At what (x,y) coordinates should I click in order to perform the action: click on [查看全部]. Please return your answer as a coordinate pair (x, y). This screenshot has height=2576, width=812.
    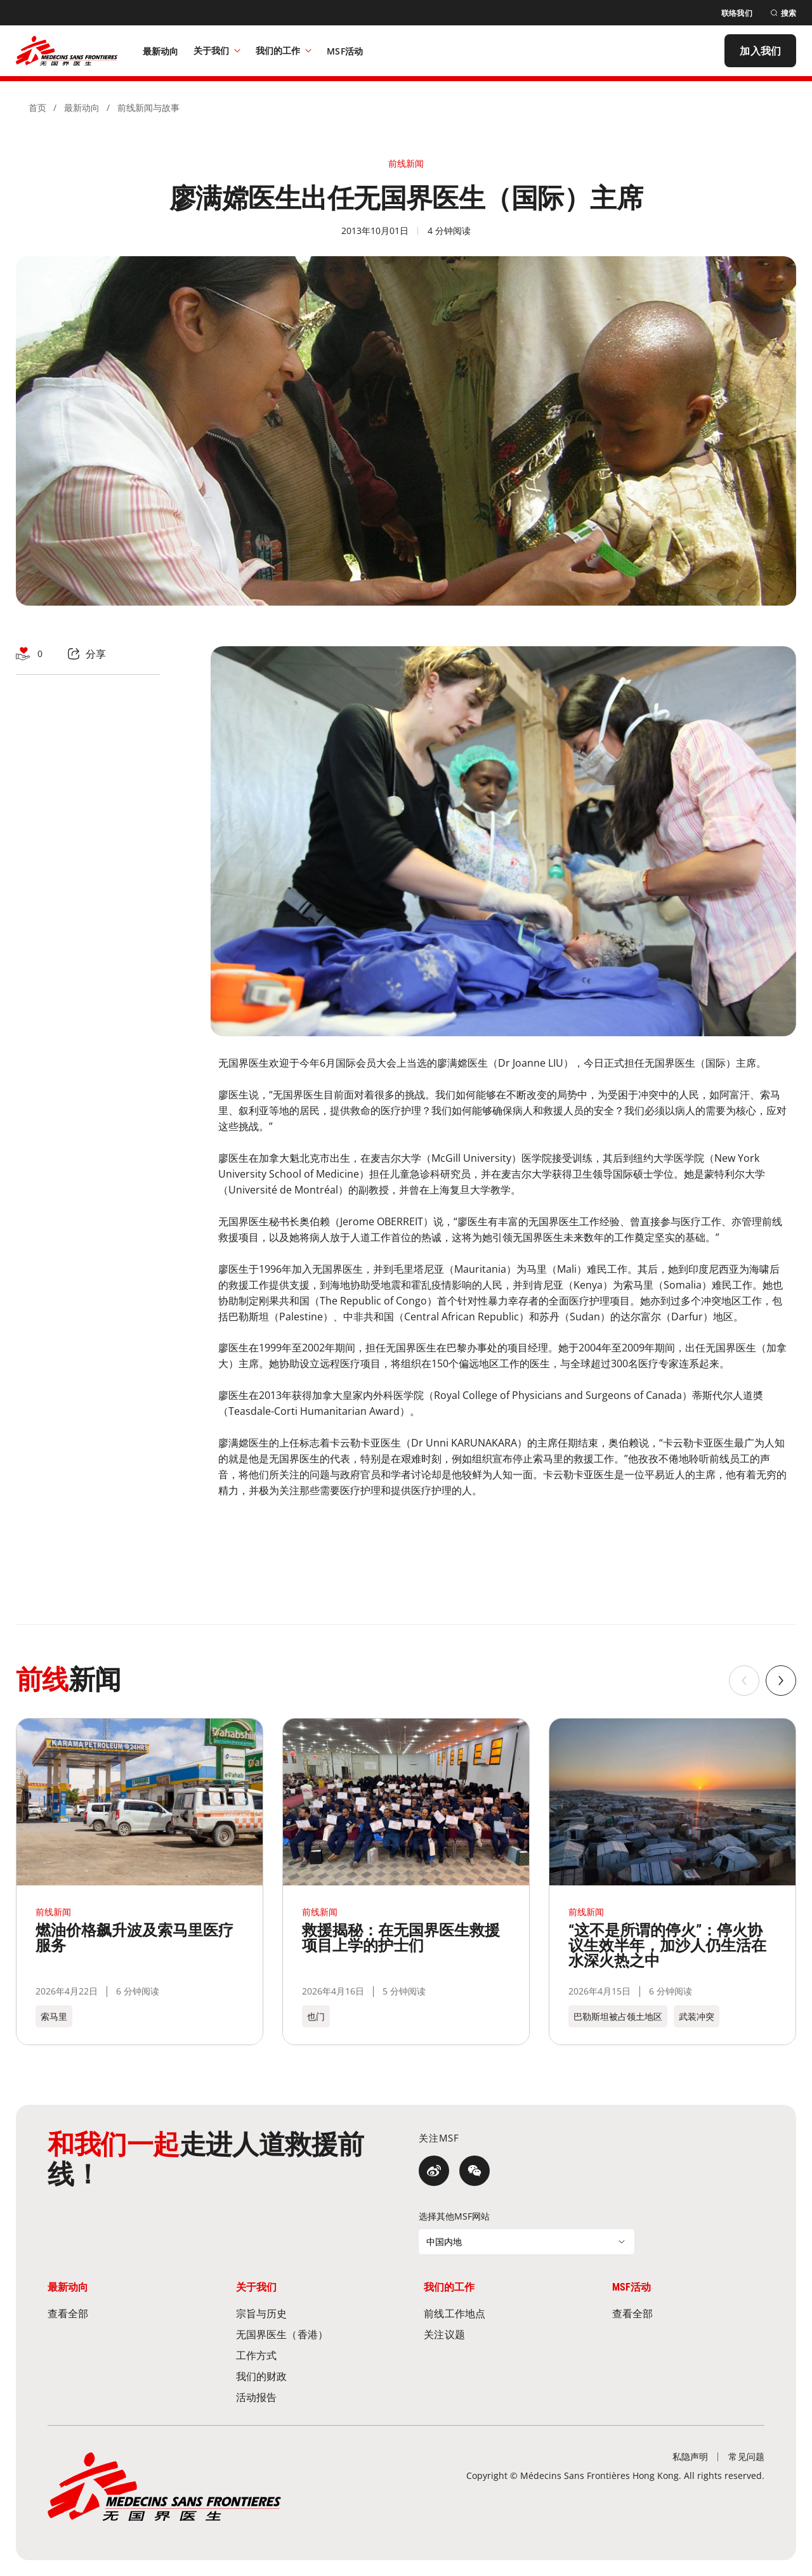
    Looking at the image, I should click on (124, 2313).